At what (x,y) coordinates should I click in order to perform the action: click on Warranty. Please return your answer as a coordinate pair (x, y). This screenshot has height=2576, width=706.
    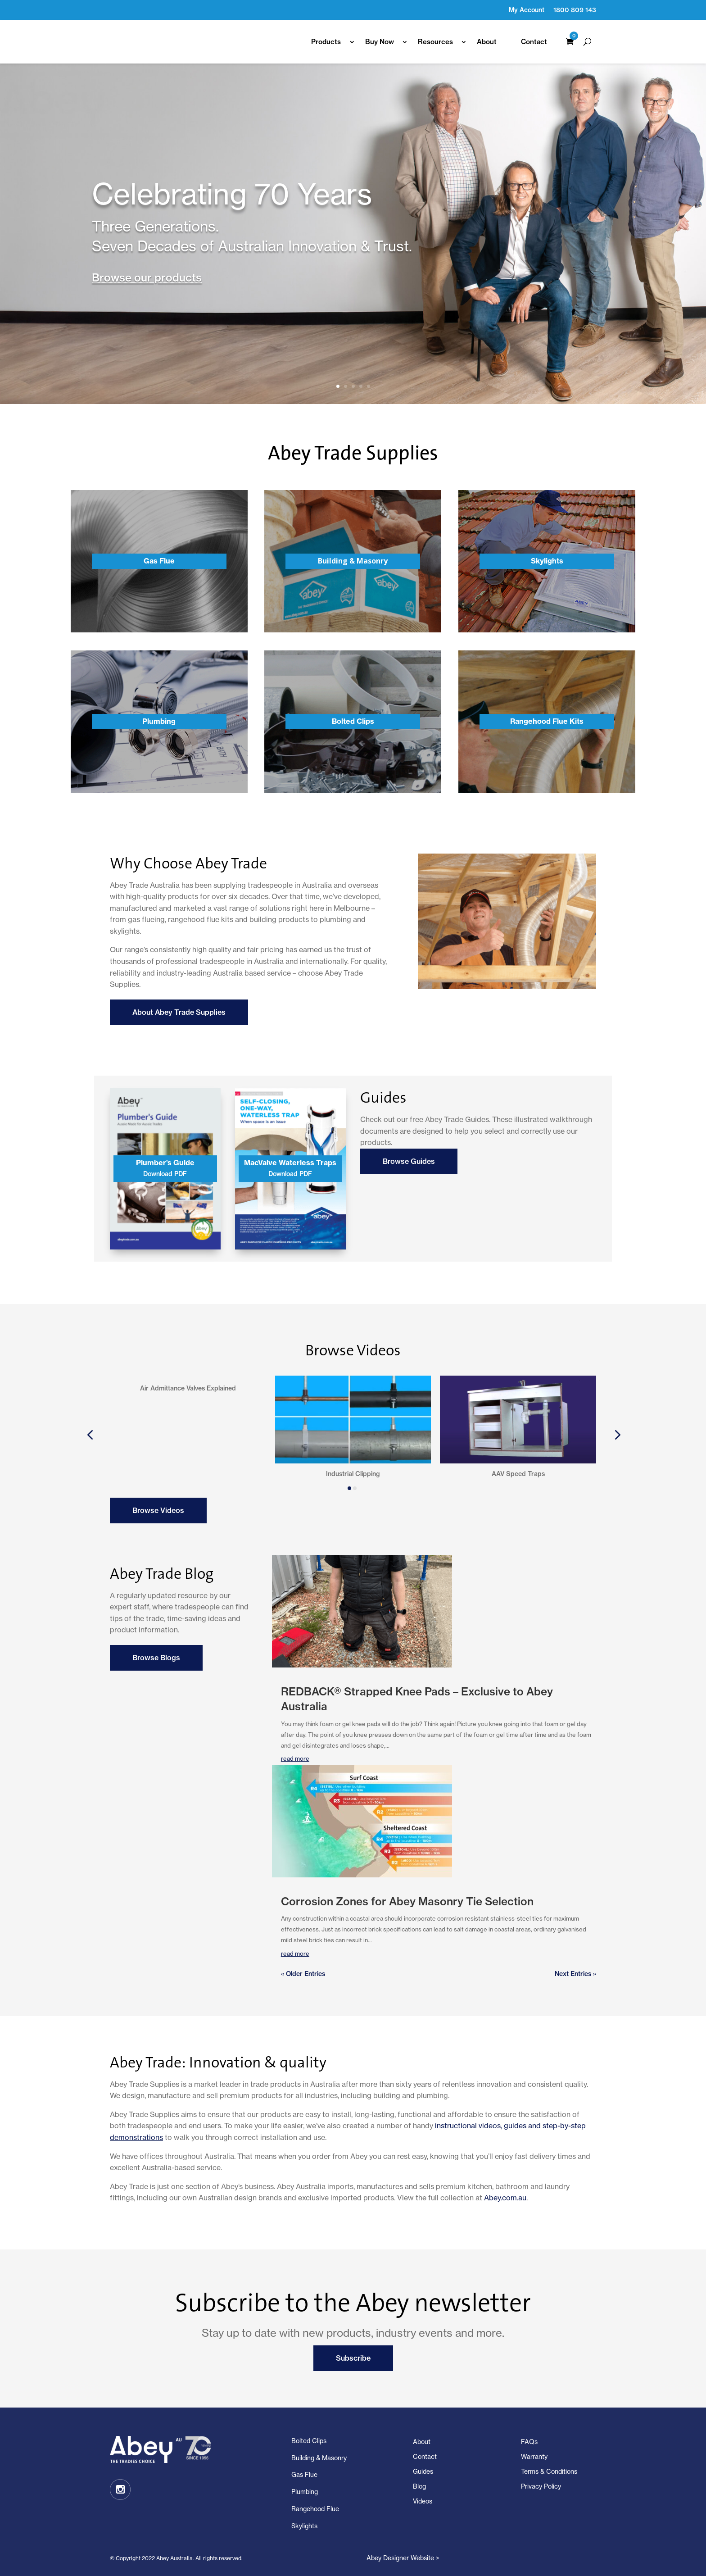
    Looking at the image, I should click on (534, 2457).